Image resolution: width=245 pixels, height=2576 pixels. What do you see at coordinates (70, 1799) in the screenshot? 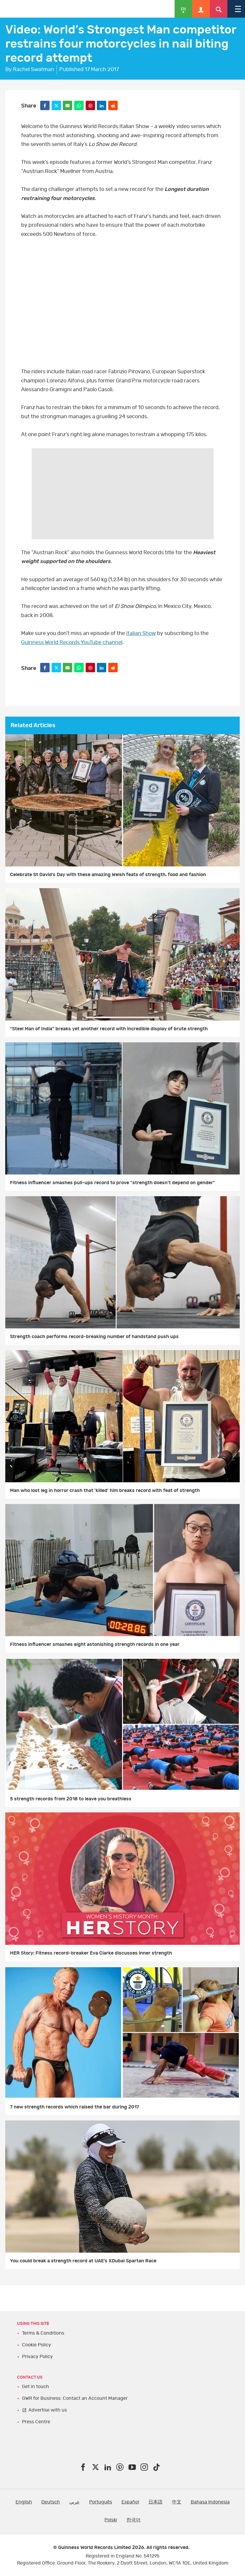
I see `5 strength records from 2018 to leave you breathless` at bounding box center [70, 1799].